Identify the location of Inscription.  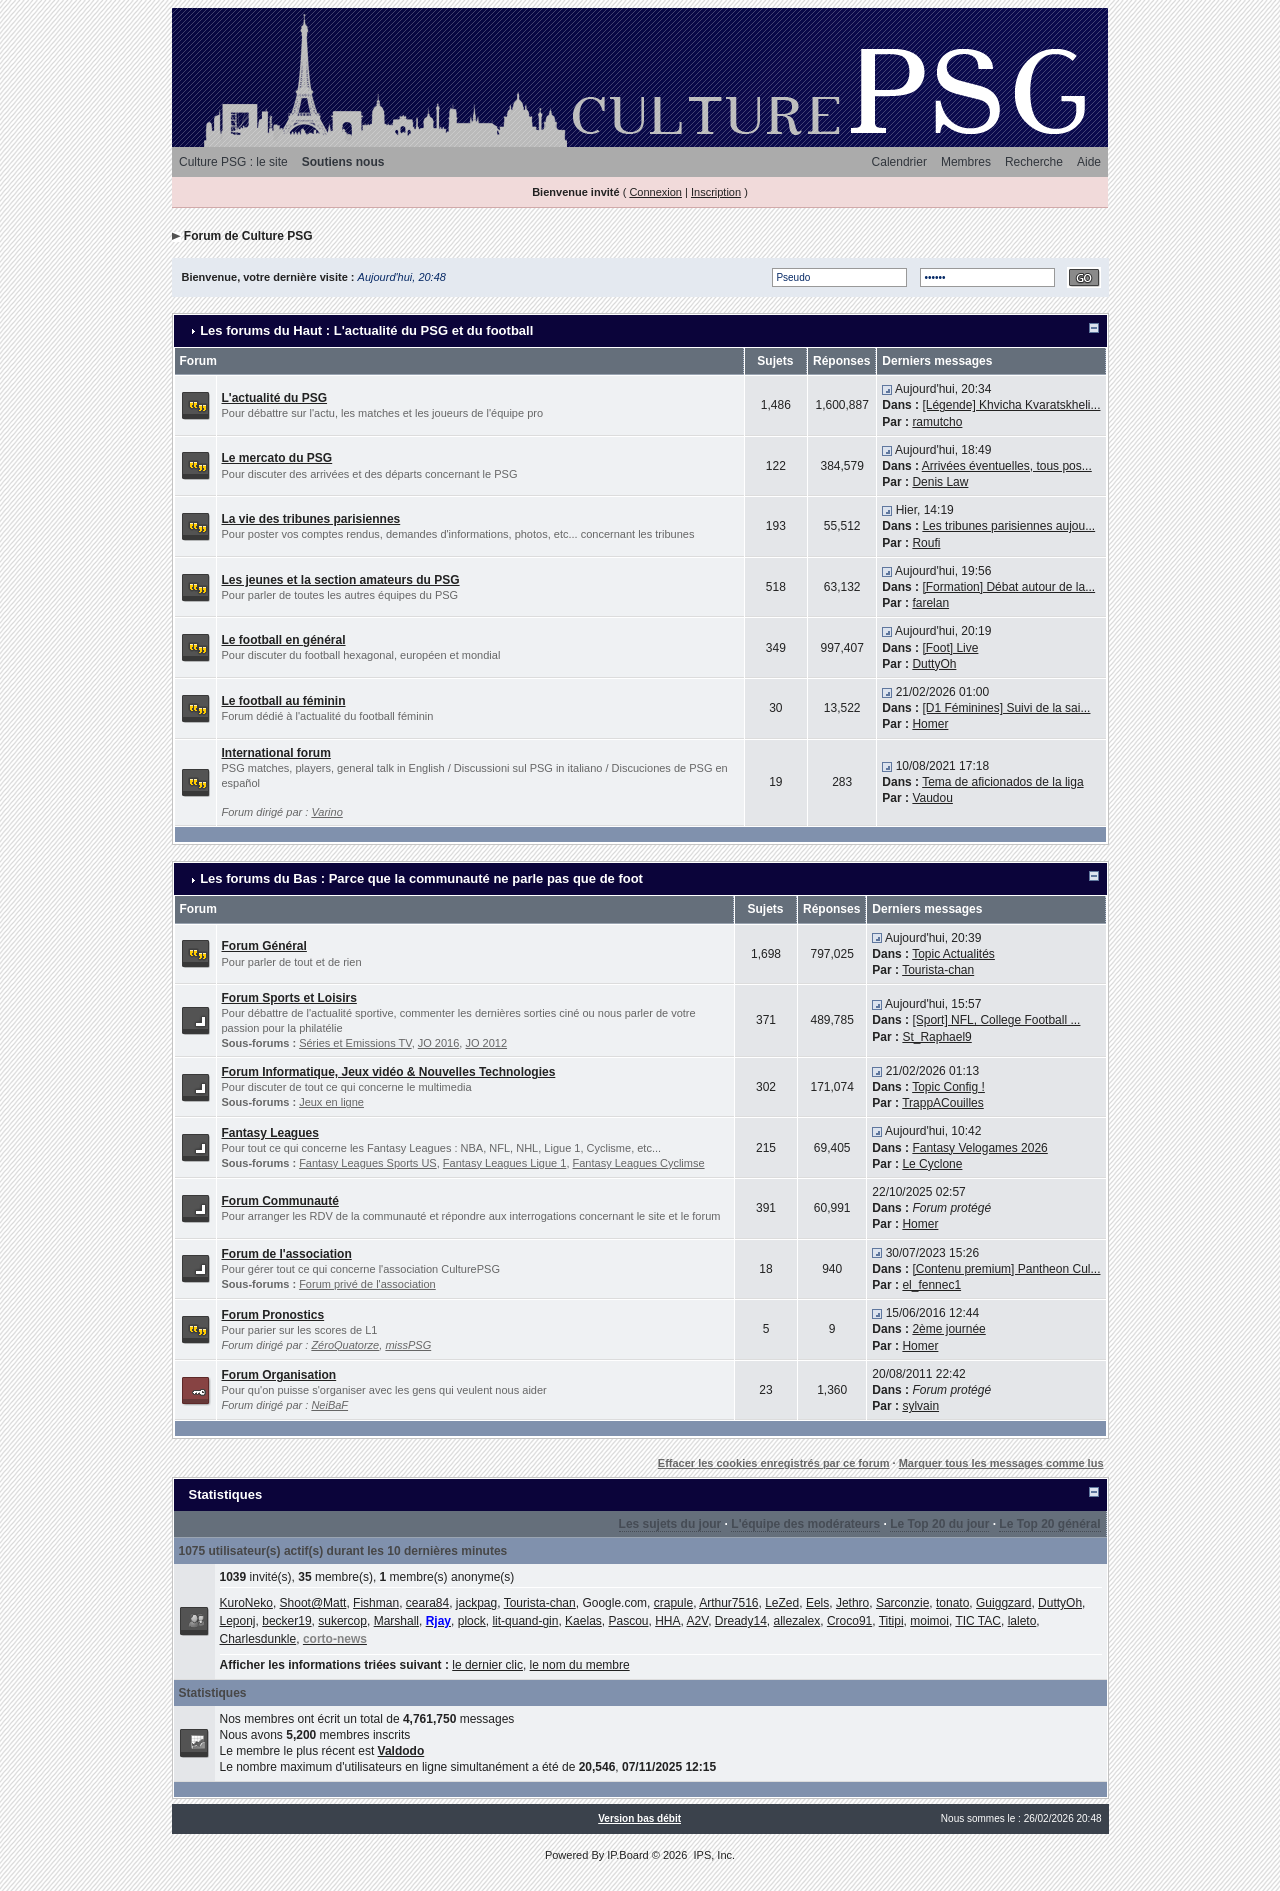
(716, 192).